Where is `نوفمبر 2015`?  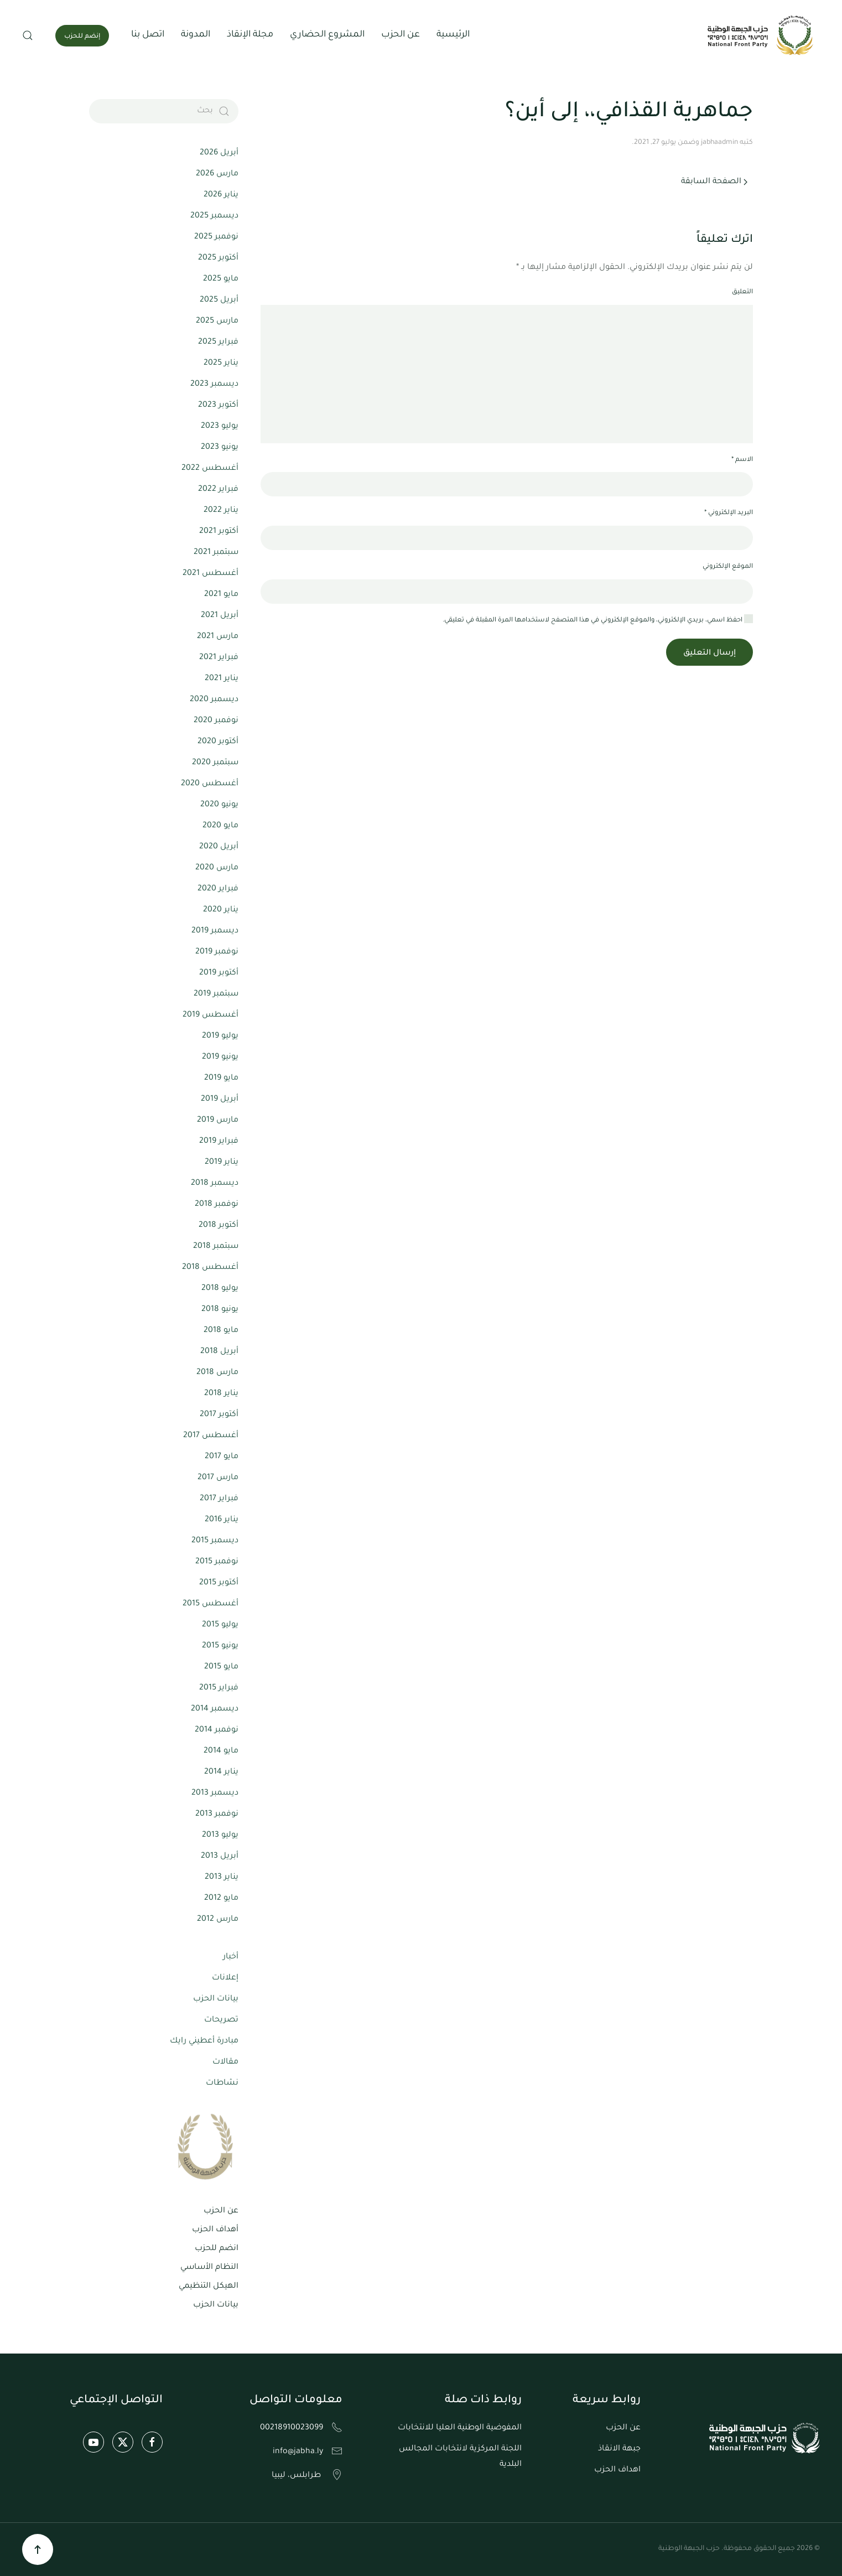
نوفمبر 2015 is located at coordinates (216, 1562).